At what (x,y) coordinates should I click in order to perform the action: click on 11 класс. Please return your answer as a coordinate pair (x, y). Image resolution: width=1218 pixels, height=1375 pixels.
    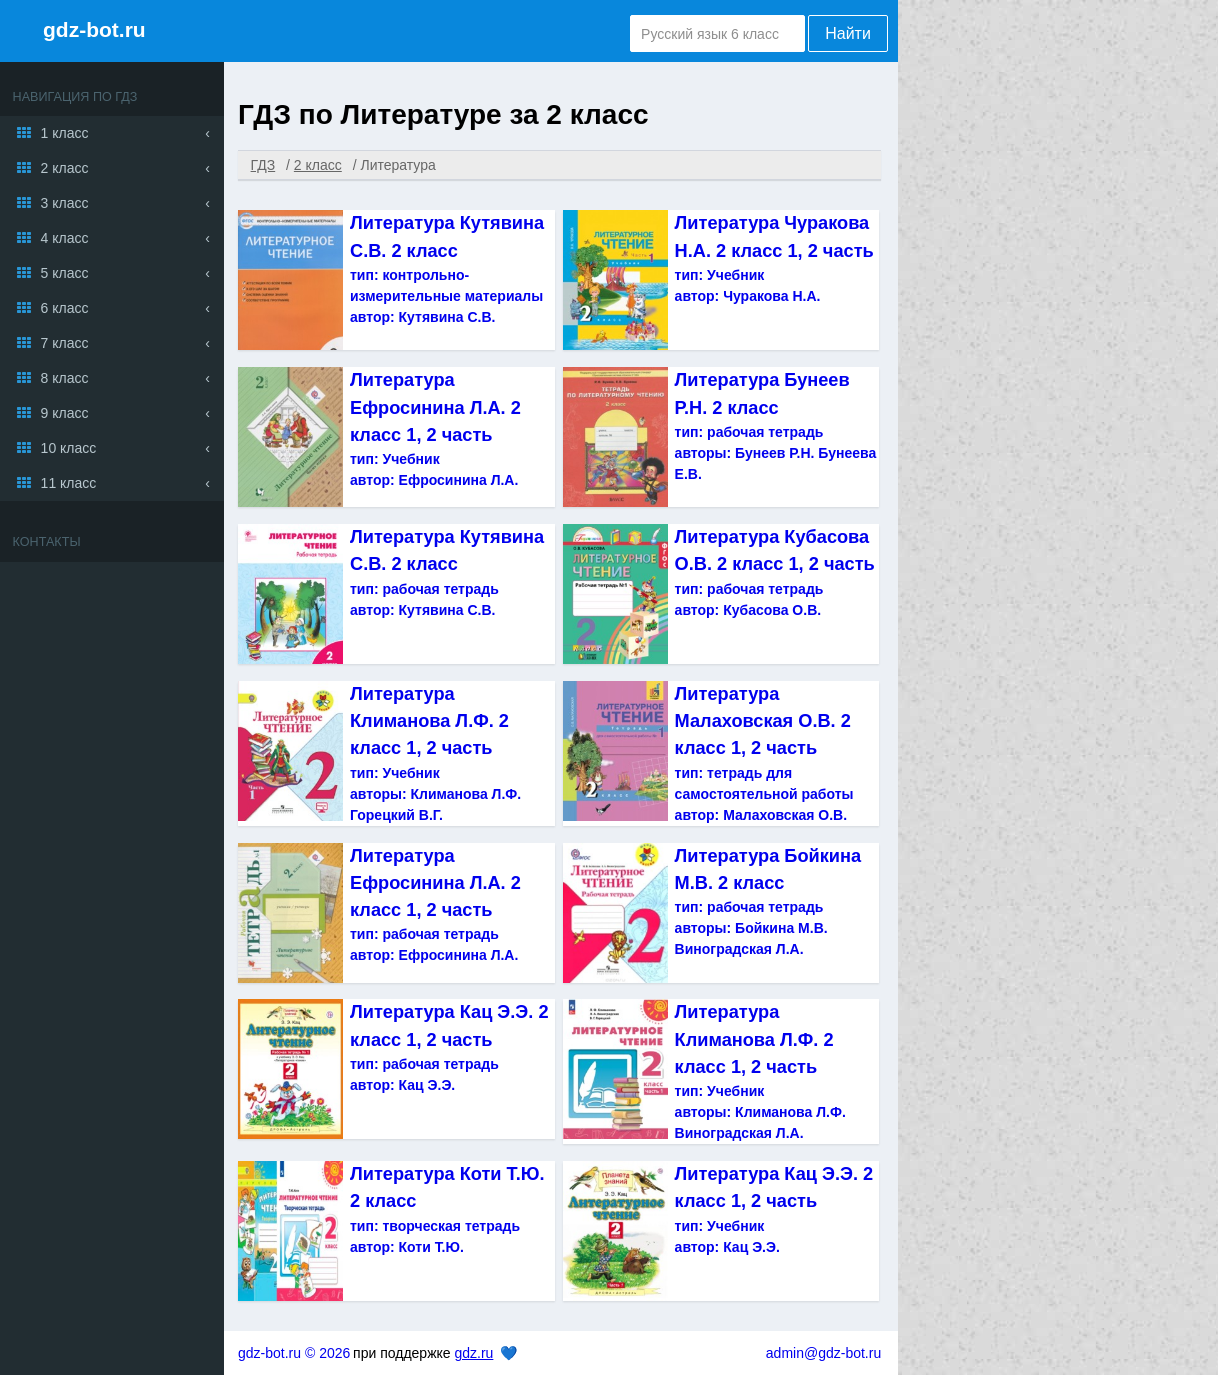
    Looking at the image, I should click on (69, 483).